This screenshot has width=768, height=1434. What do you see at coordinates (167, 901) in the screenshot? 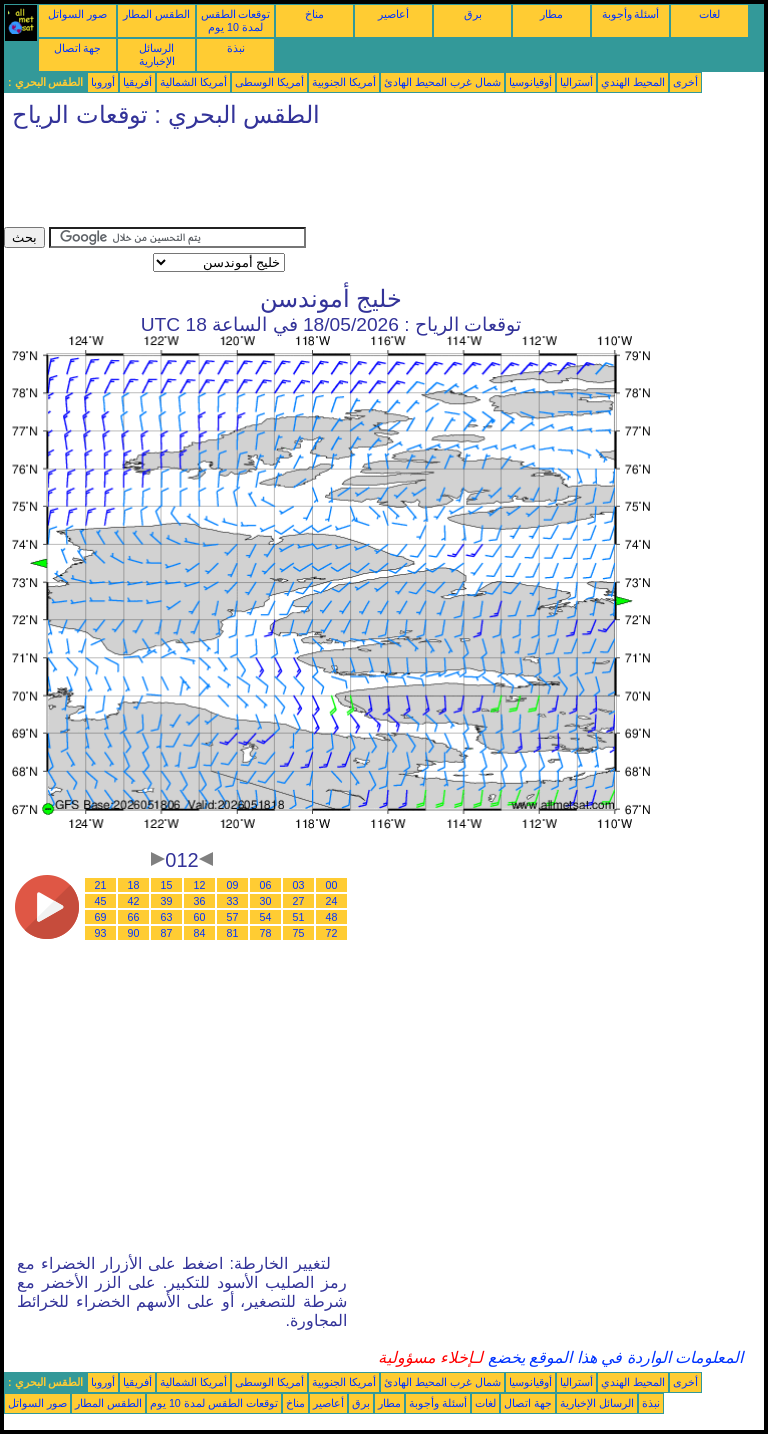
I see `39` at bounding box center [167, 901].